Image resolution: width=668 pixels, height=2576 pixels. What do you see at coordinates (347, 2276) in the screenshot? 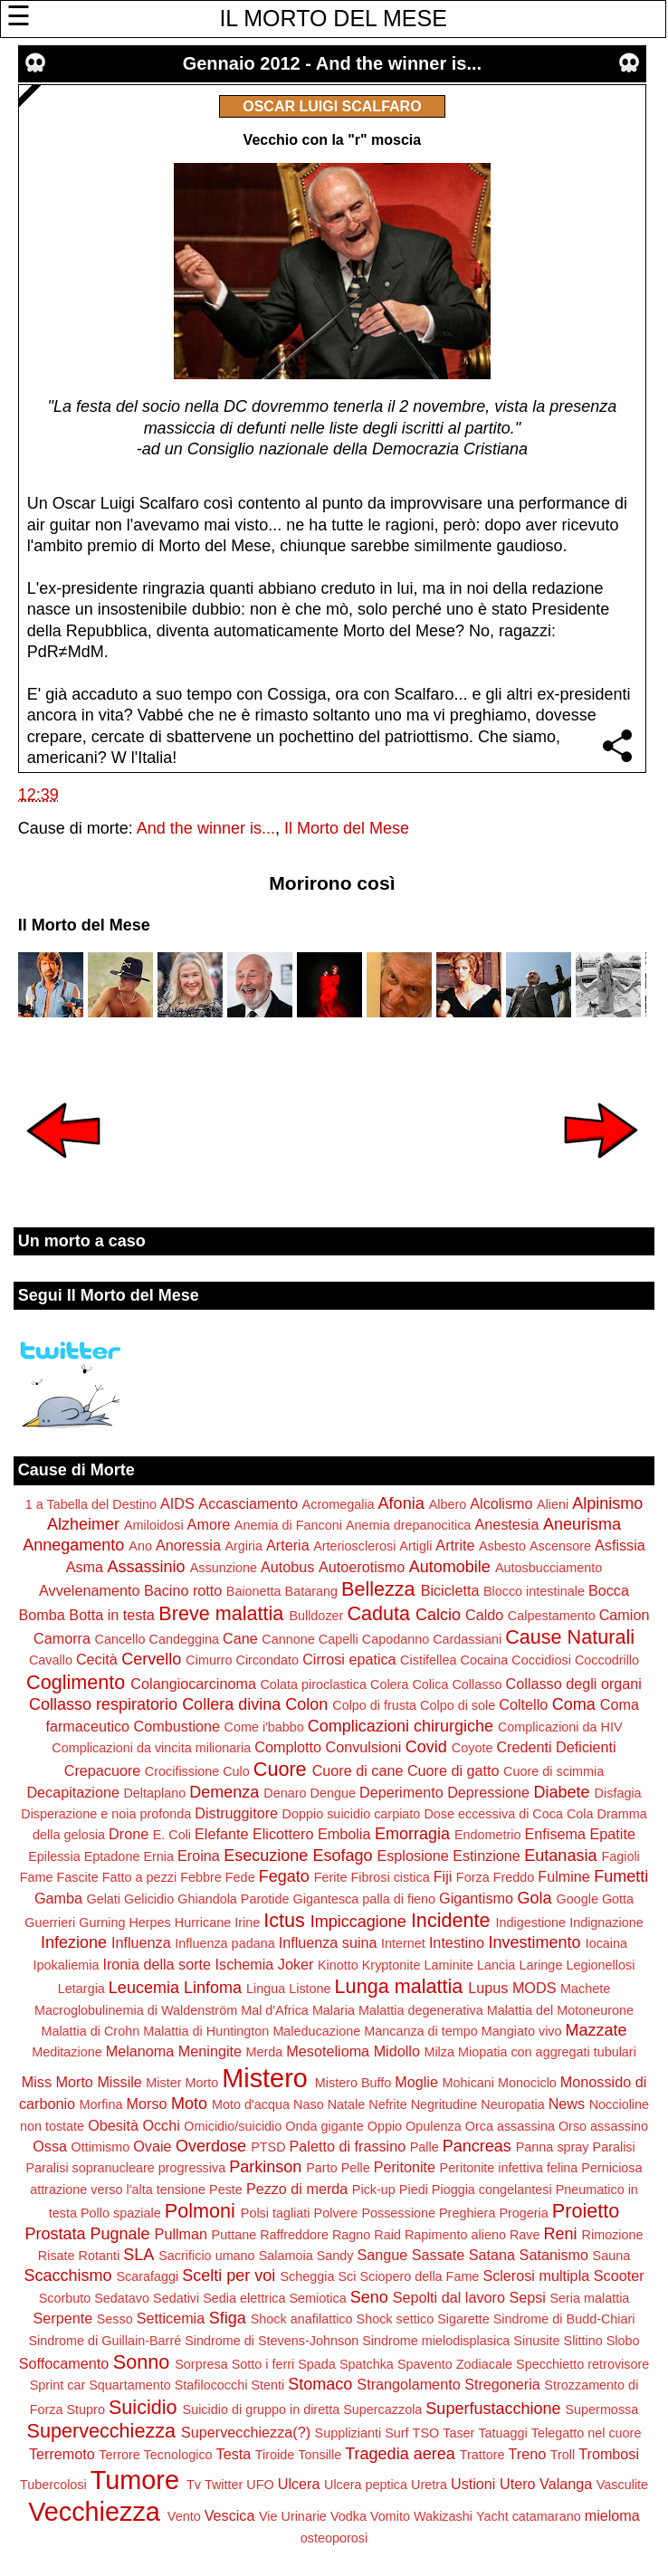
I see `Sci` at bounding box center [347, 2276].